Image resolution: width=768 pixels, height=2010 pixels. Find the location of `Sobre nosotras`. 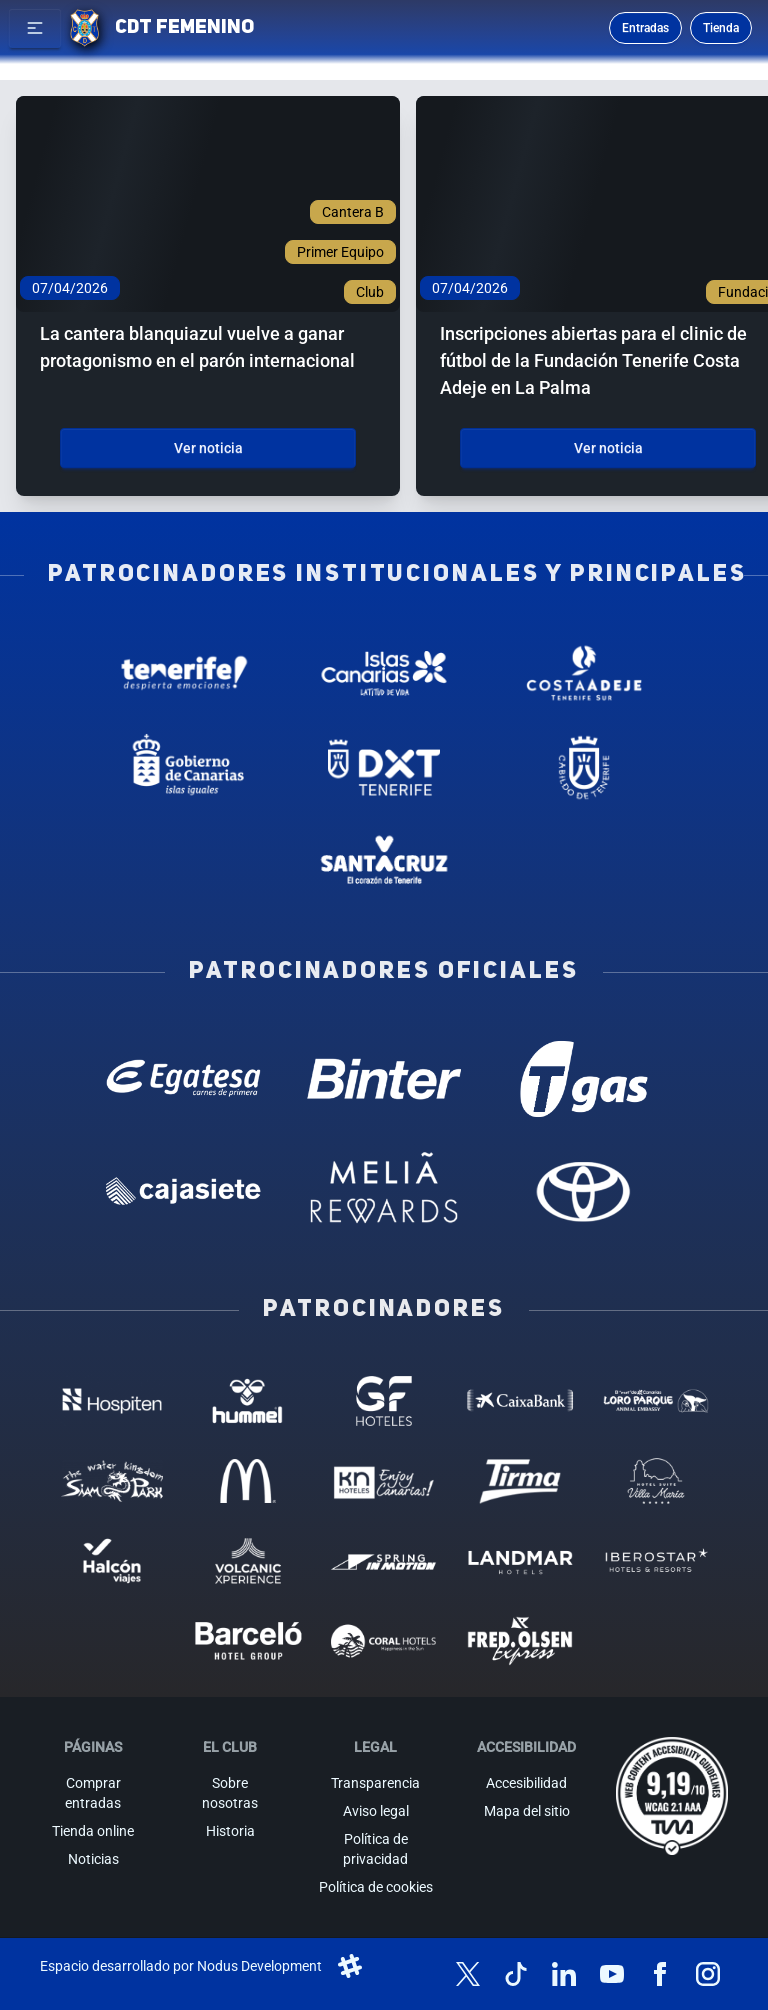

Sobre nosotras is located at coordinates (230, 1793).